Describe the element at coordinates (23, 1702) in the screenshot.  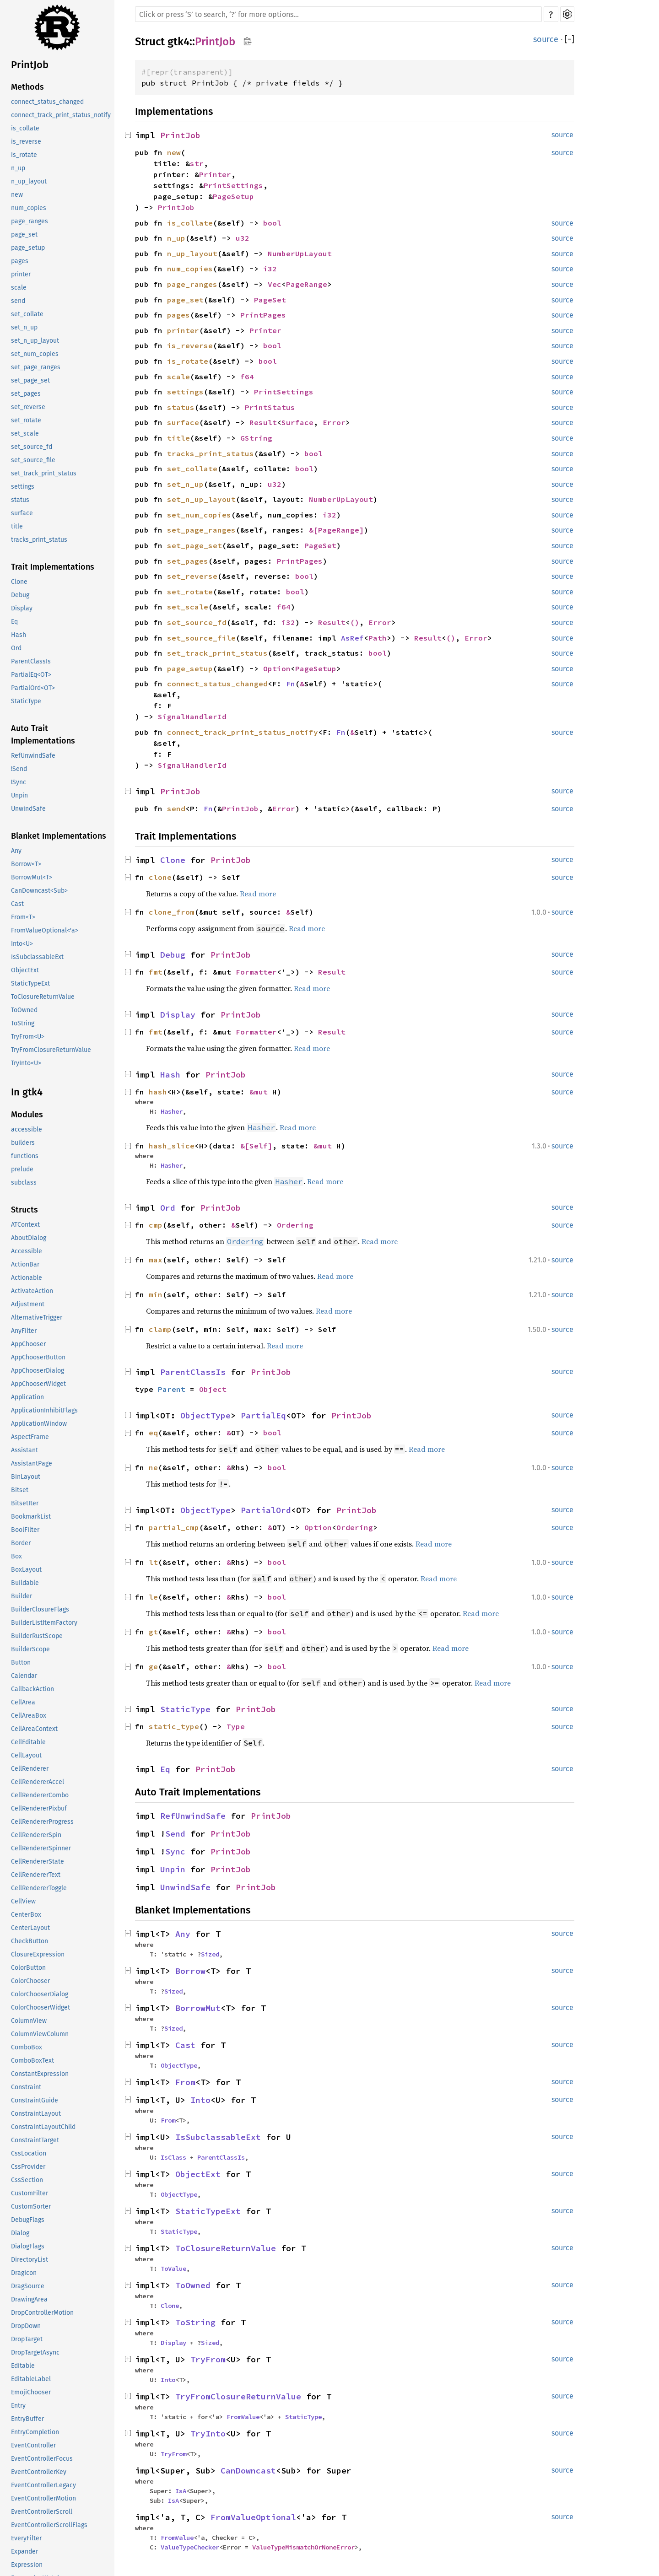
I see `CellArea` at that location.